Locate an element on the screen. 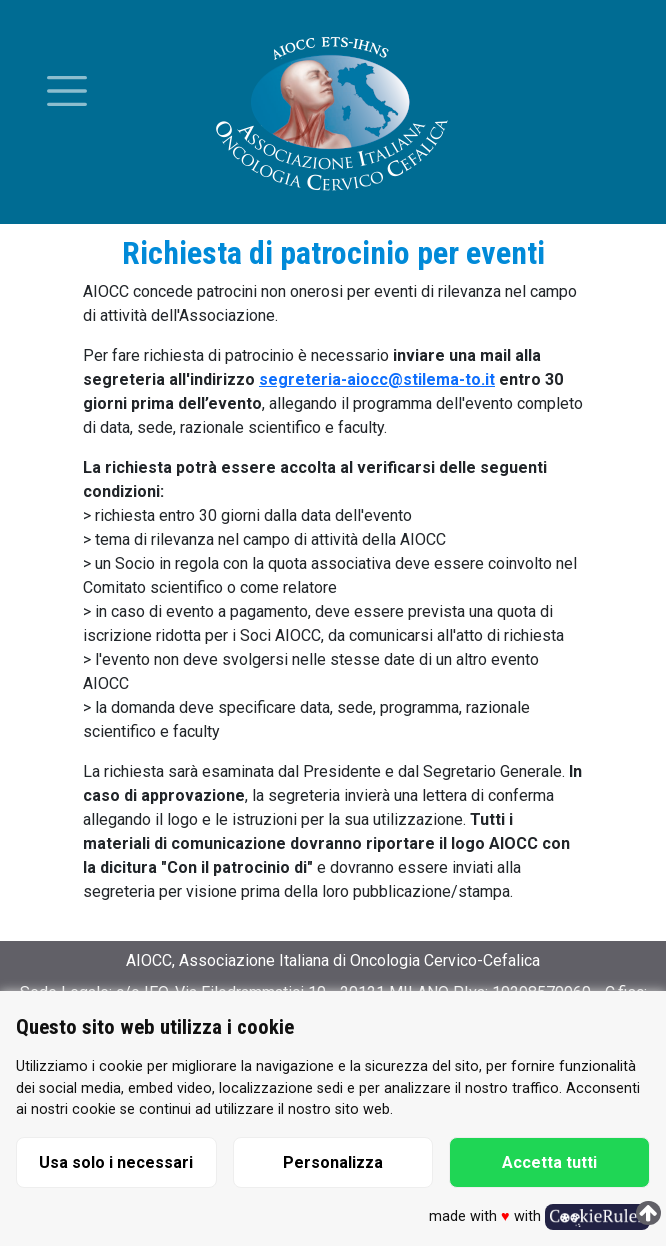 Image resolution: width=666 pixels, height=1246 pixels. Personalizza is located at coordinates (333, 1162).